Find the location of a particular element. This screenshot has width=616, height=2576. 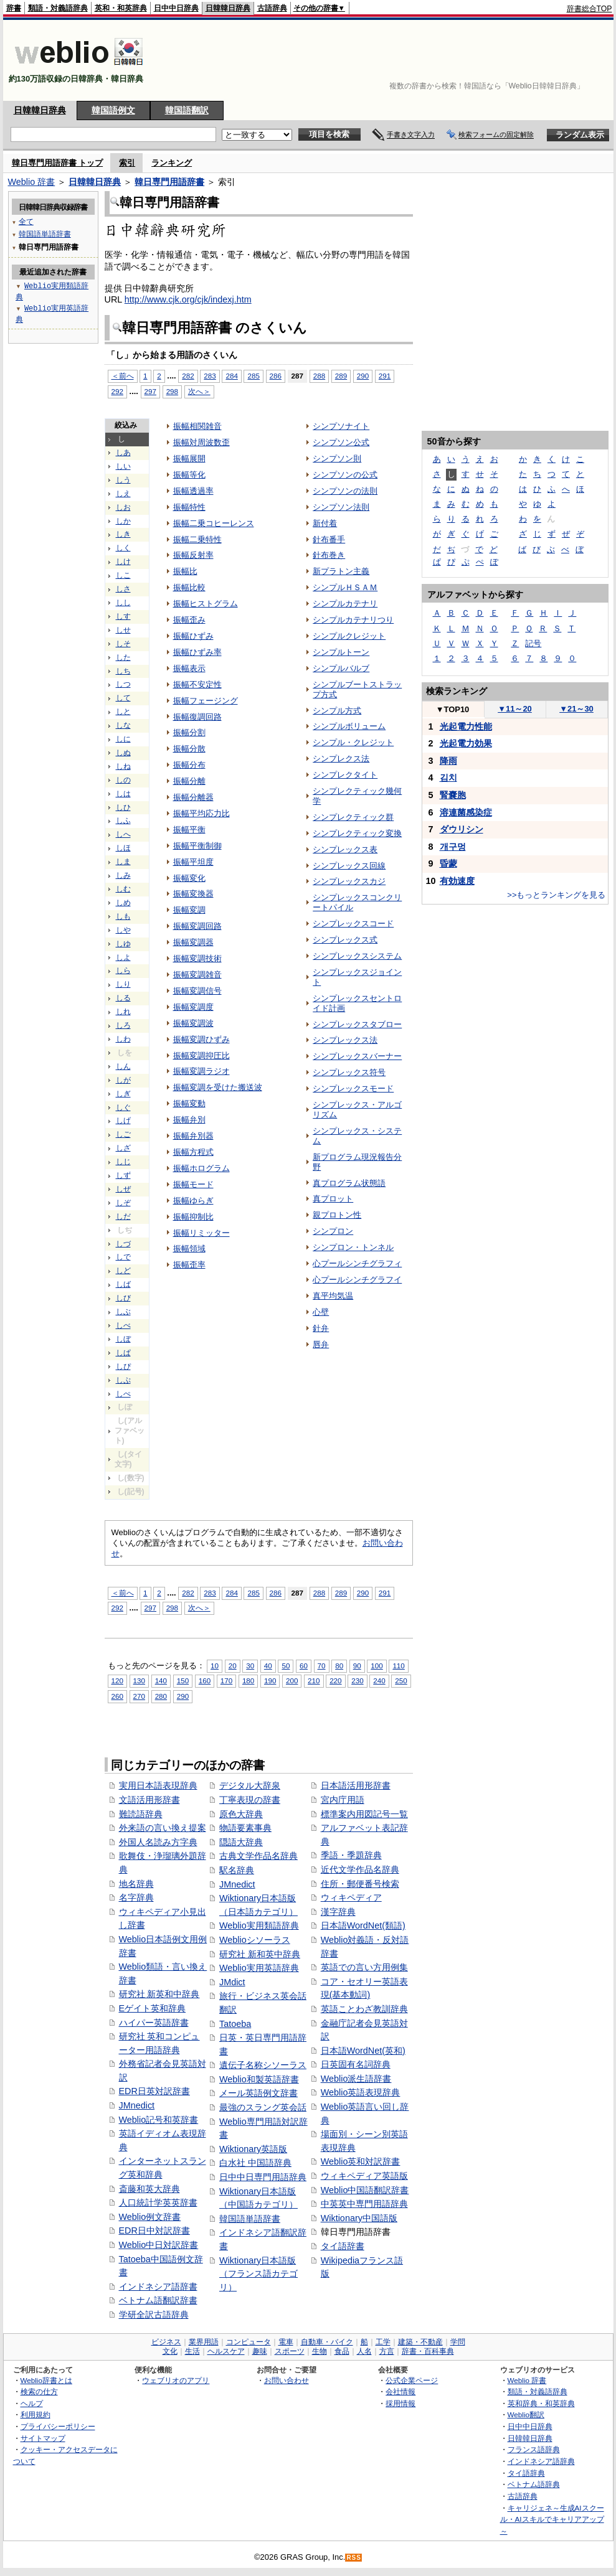

220 is located at coordinates (335, 1680).